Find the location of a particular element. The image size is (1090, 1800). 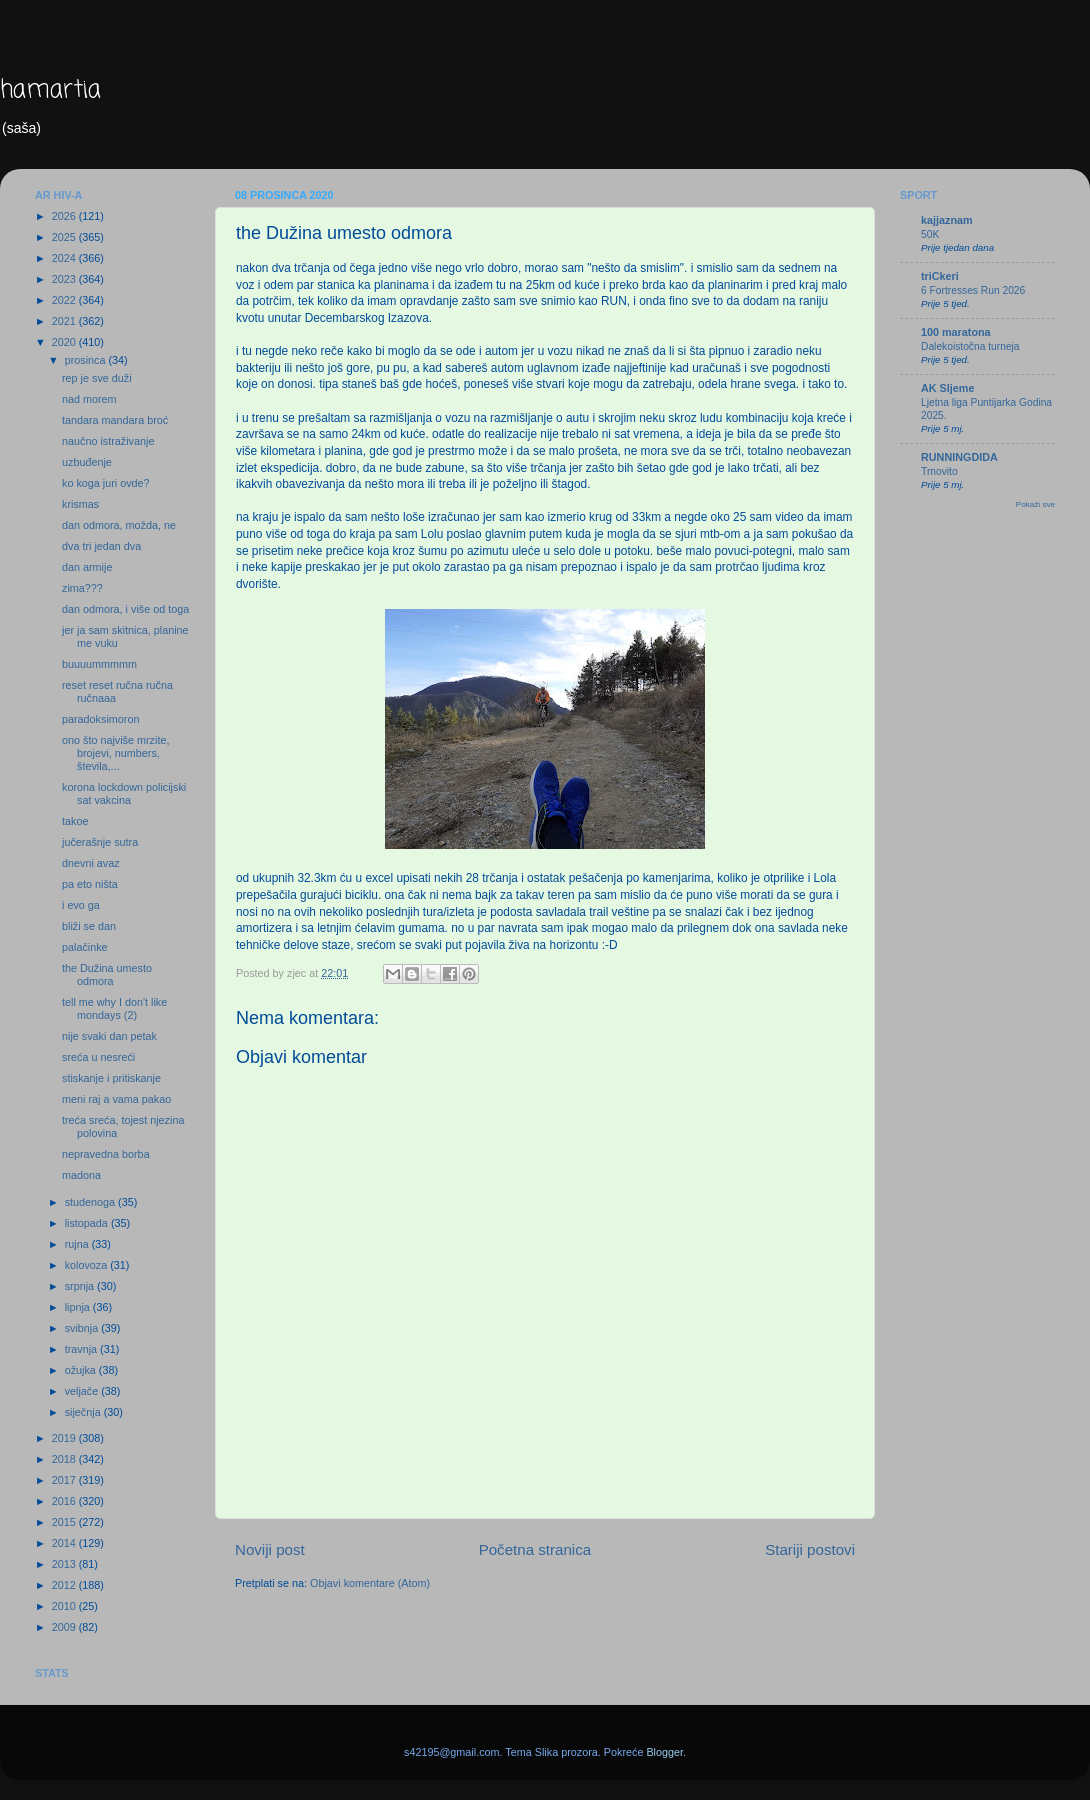

AK Sljeme is located at coordinates (947, 388).